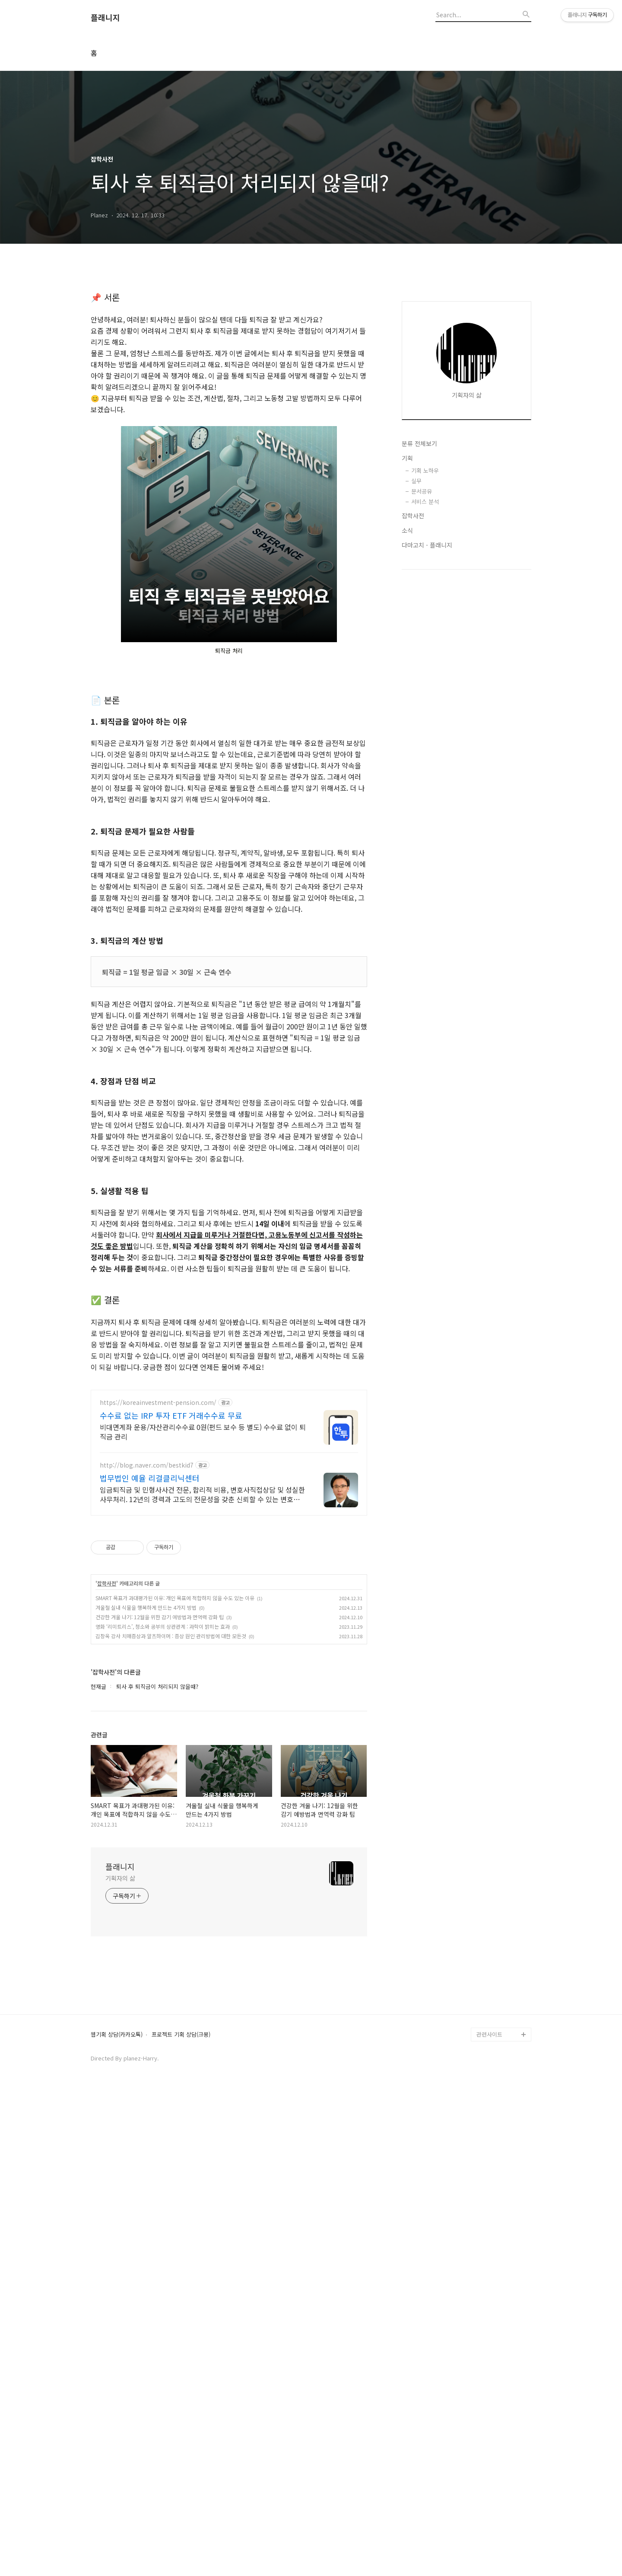  Describe the element at coordinates (158, 1644) in the screenshot. I see `https://koreainvestment-pension.com/` at that location.